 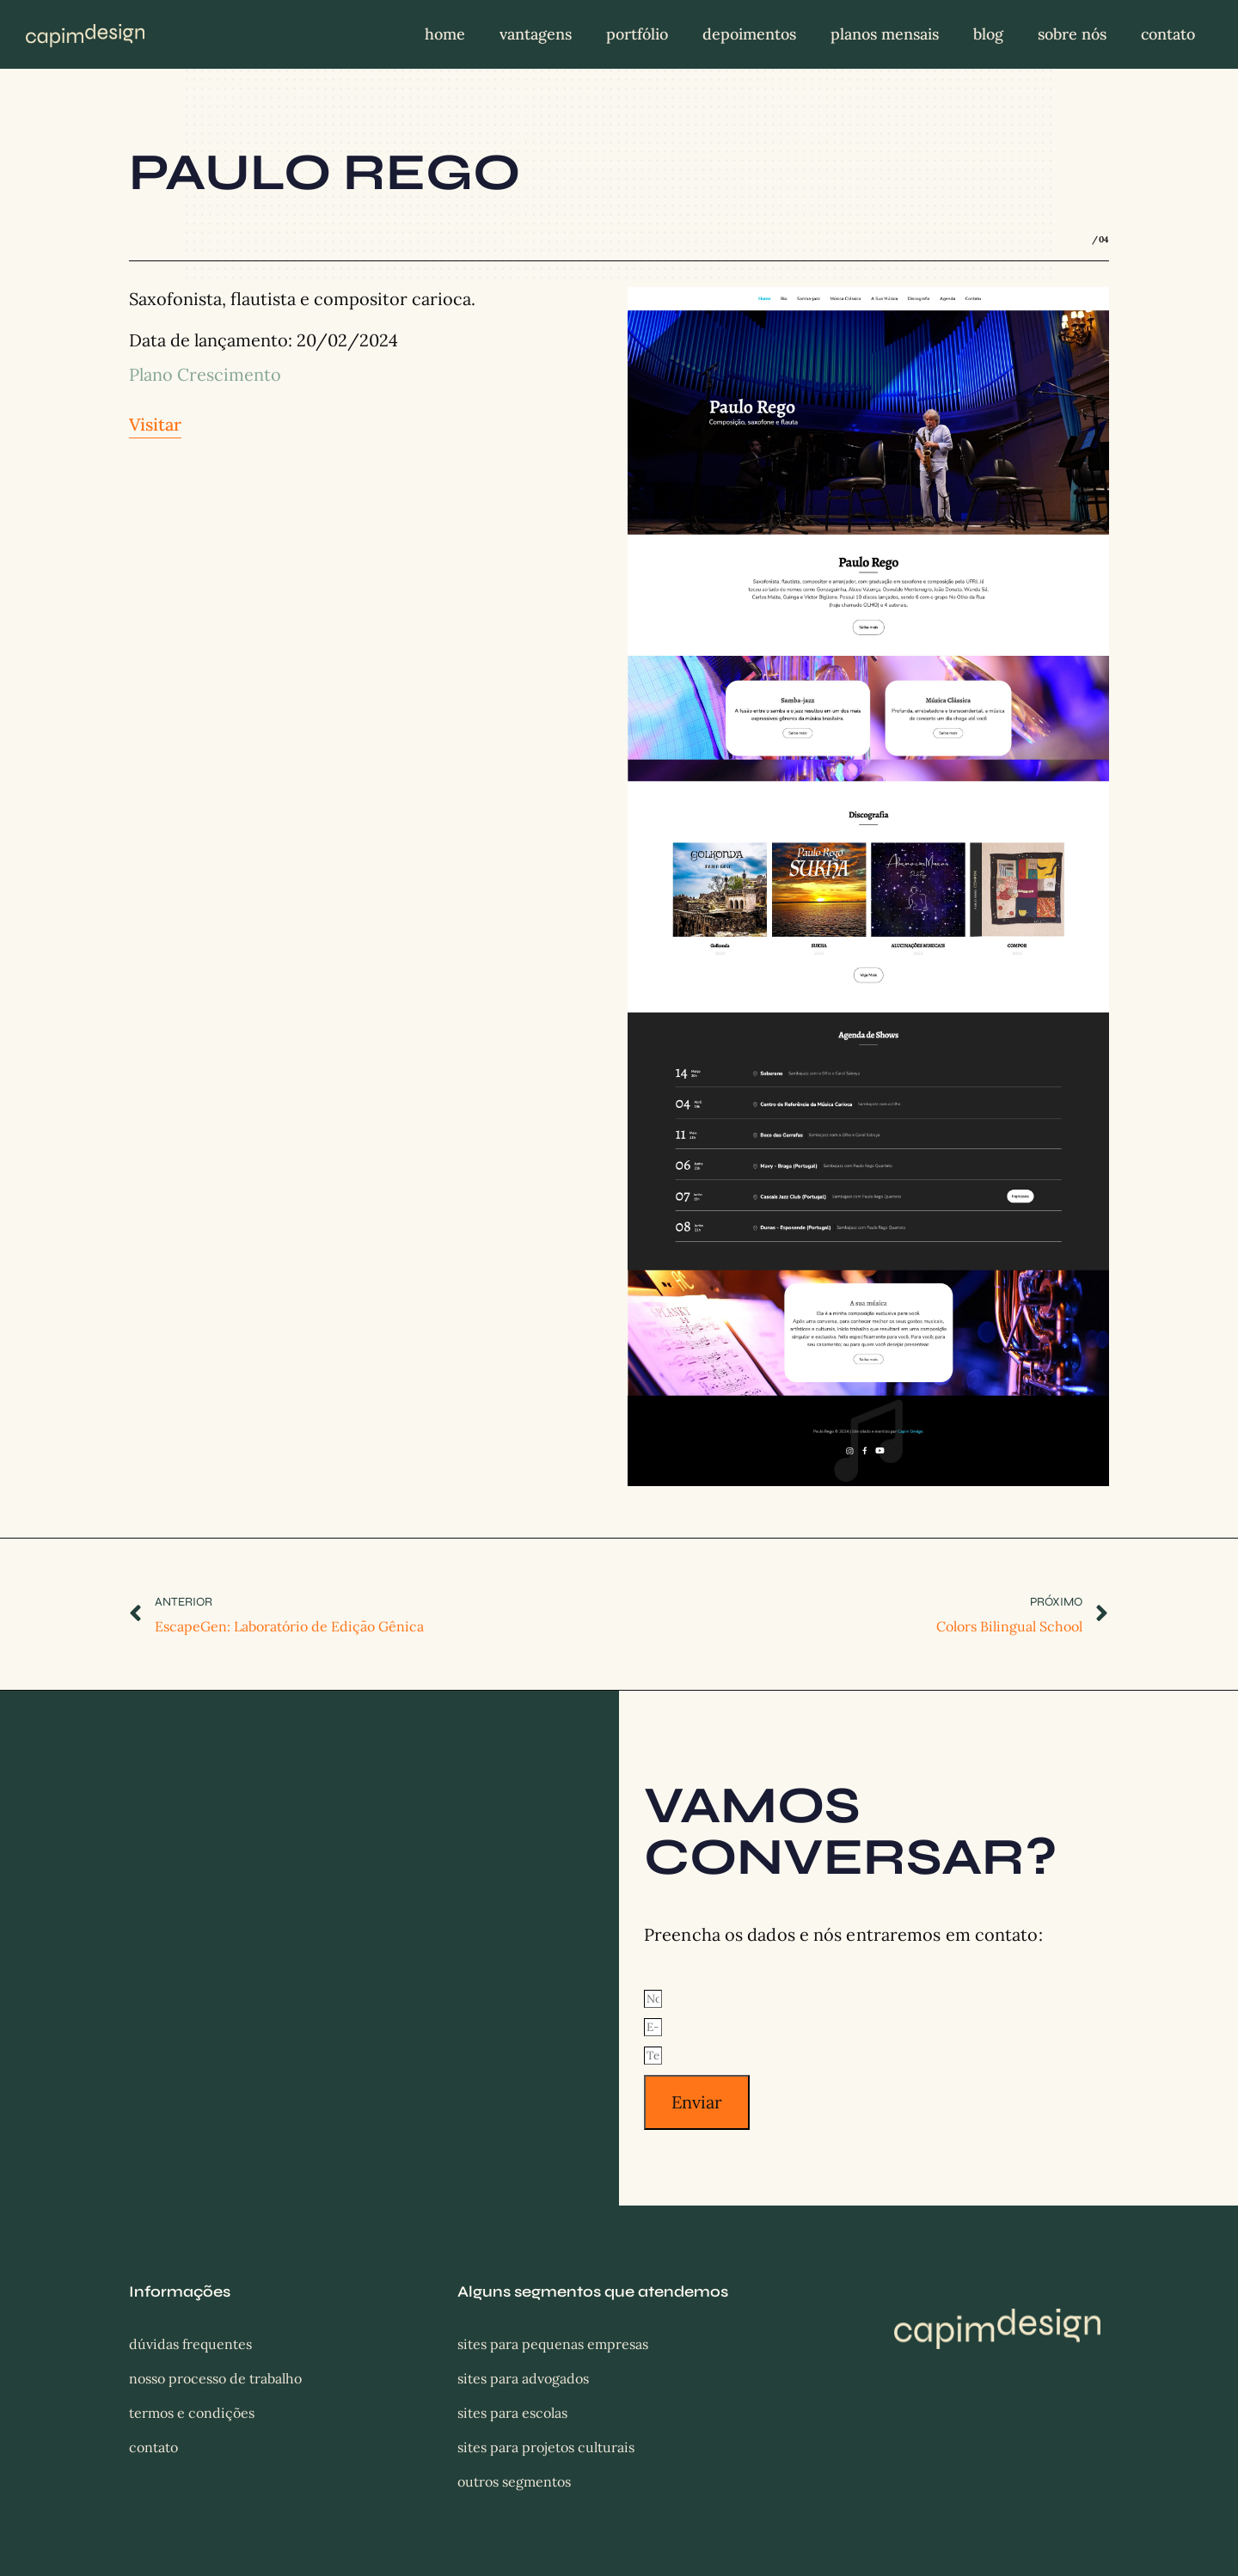 What do you see at coordinates (191, 2412) in the screenshot?
I see `Termos e condições` at bounding box center [191, 2412].